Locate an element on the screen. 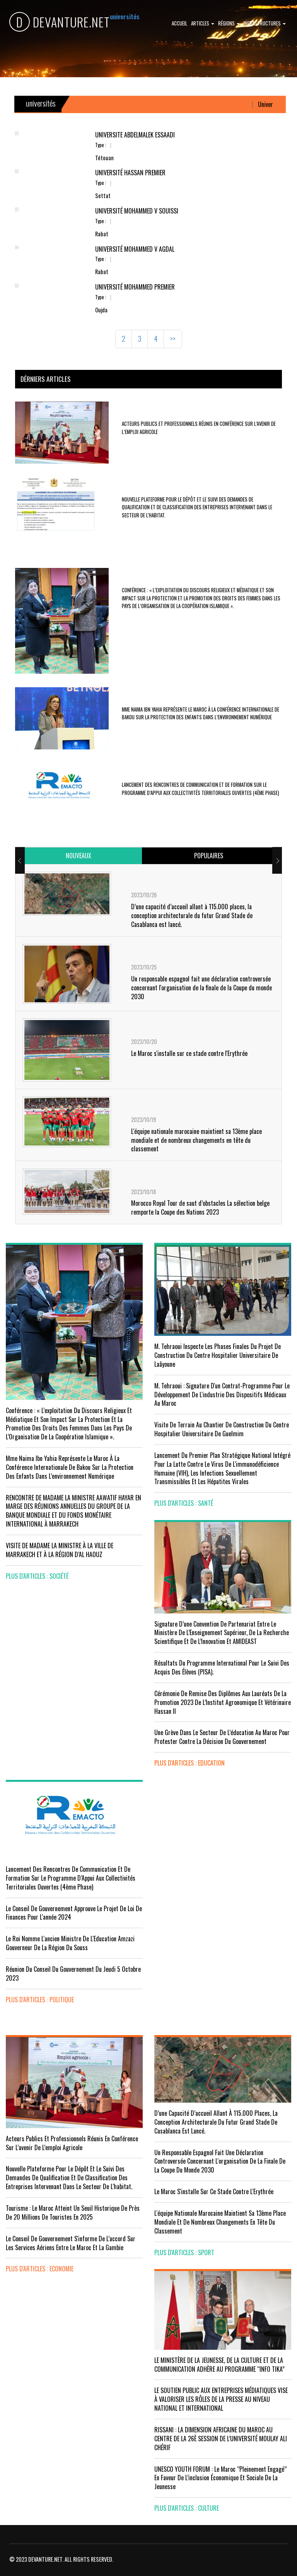 This screenshot has height=2576, width=297. M. Tehraoui inspecte les phases finales du projet de construction du Centre Hospitalier Universitaire de Laâyoune is located at coordinates (217, 1355).